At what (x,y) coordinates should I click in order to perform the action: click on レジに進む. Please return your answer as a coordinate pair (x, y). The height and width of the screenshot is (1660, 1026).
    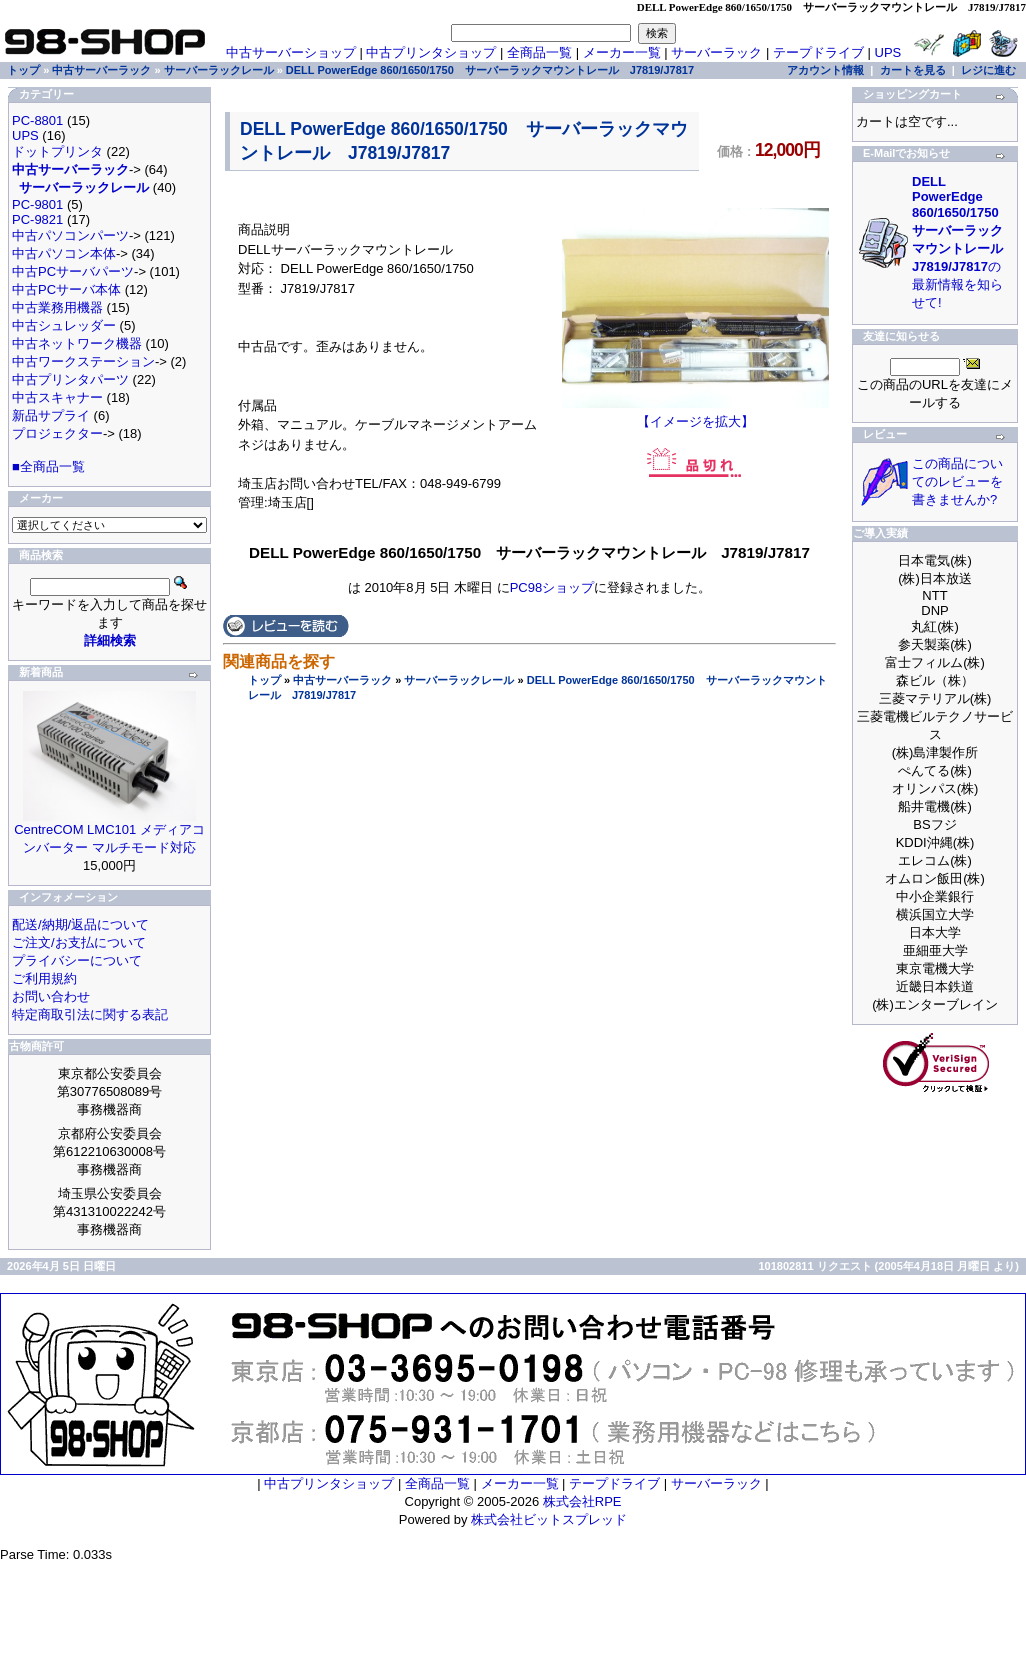
    Looking at the image, I should click on (988, 70).